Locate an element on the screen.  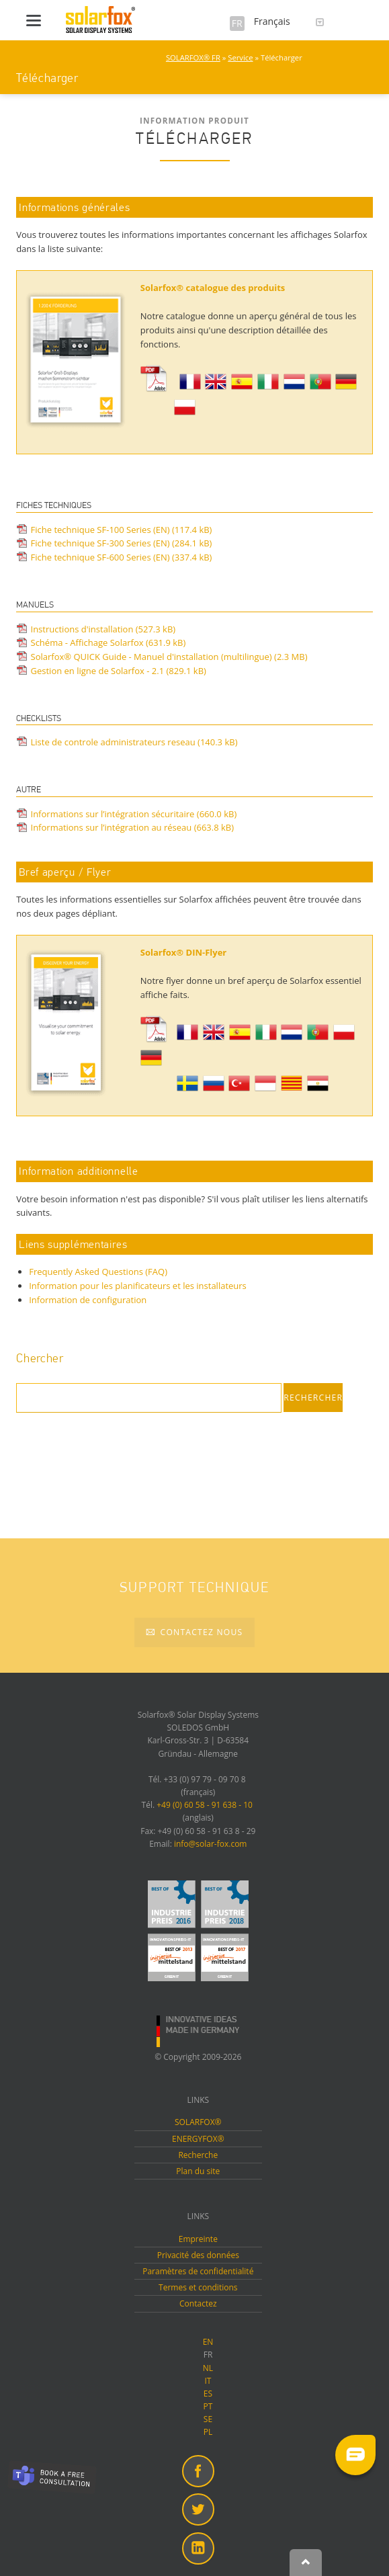
Solarfox® catalogue des produits is located at coordinates (214, 288).